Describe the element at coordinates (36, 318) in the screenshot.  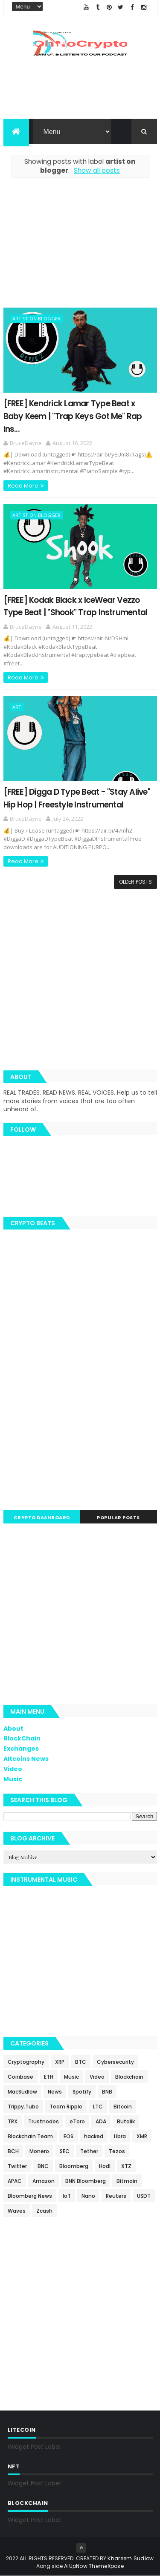
I see `artist on blogger` at that location.